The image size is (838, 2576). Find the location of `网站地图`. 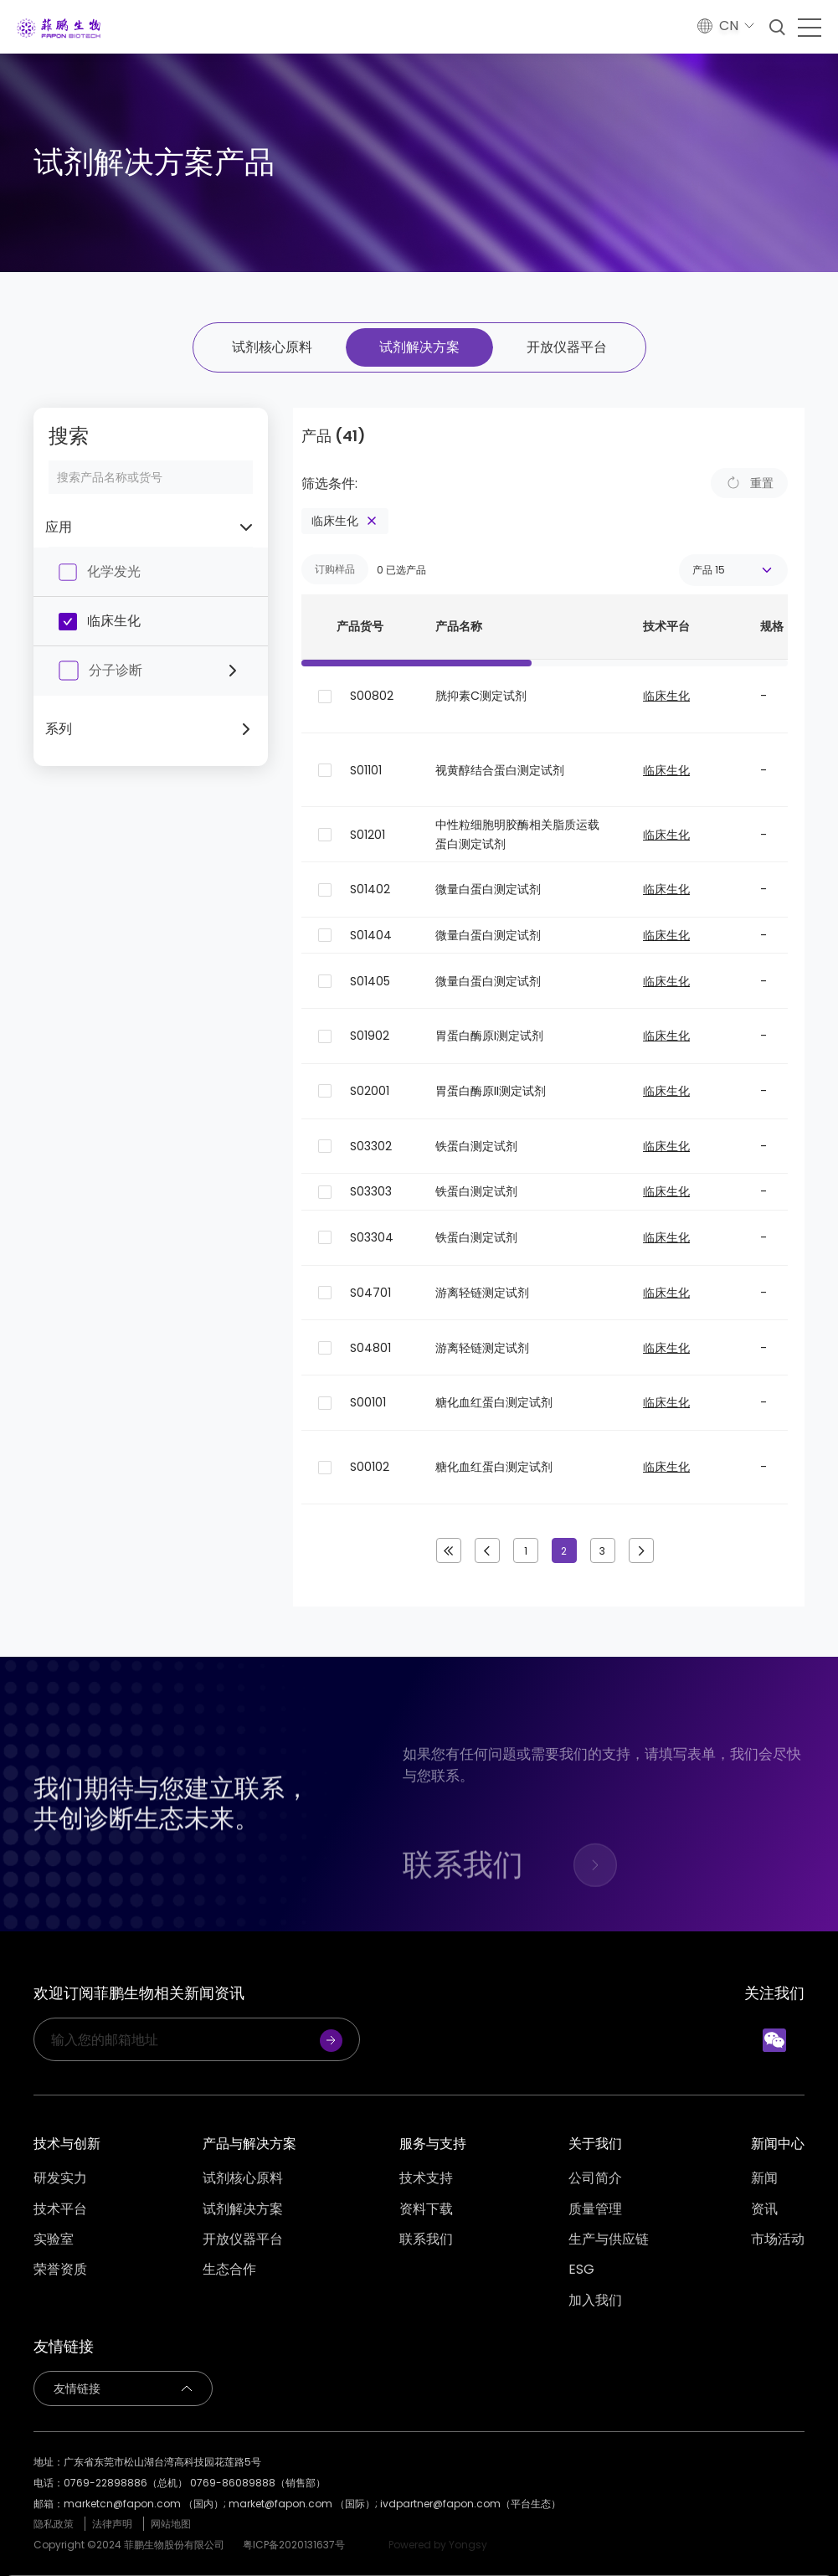

网站地图 is located at coordinates (171, 2524).